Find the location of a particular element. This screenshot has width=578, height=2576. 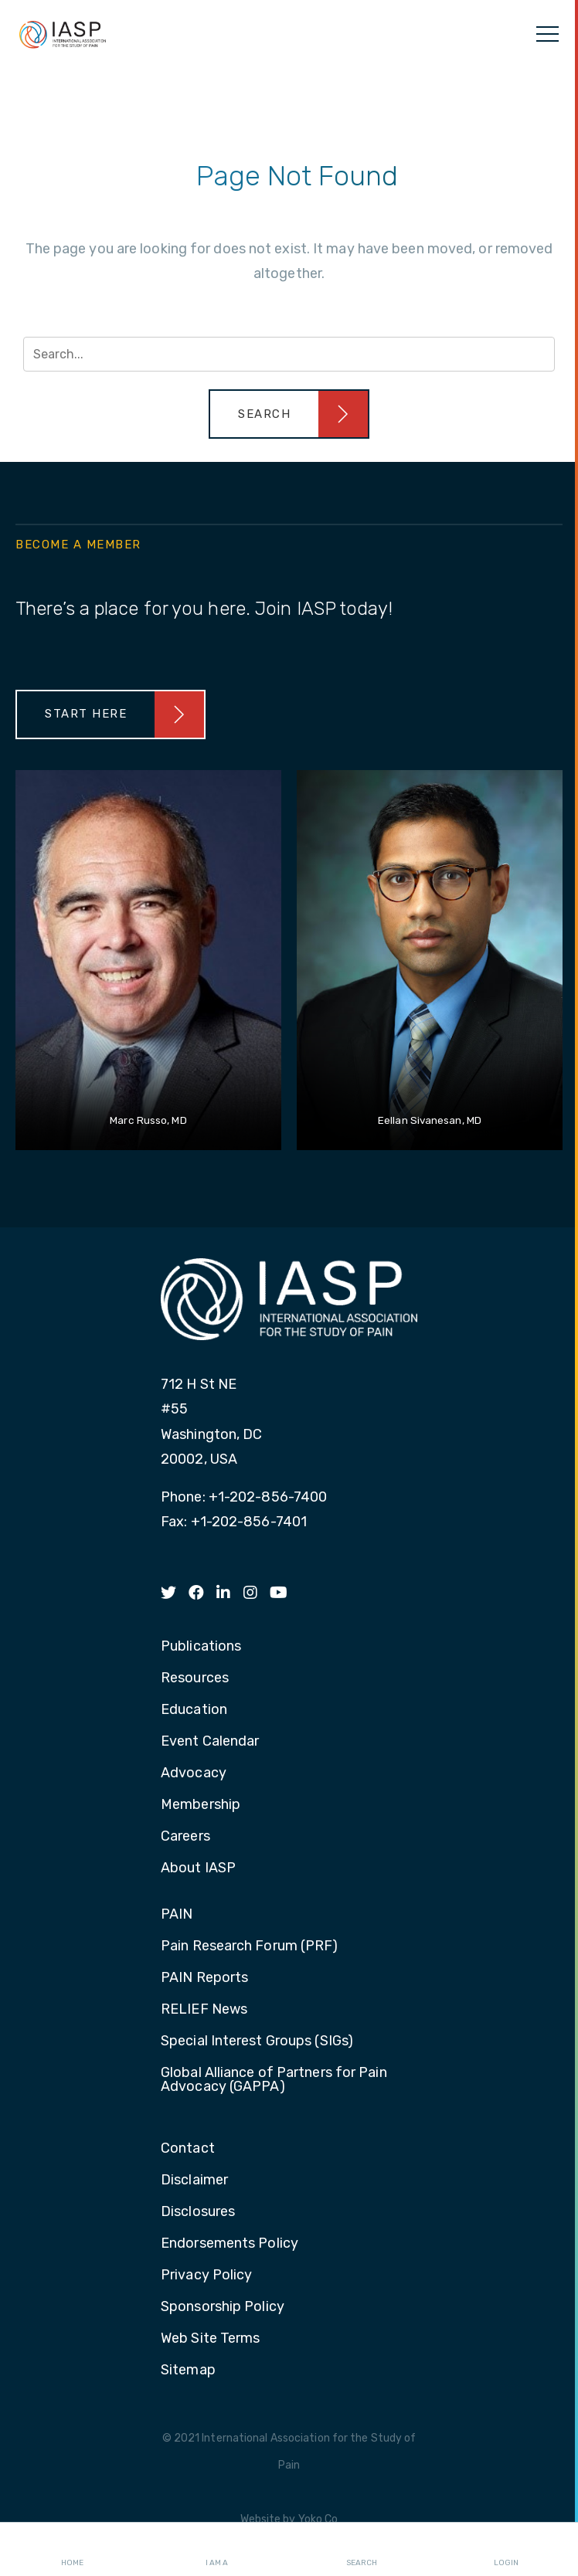

PAIN [menuitem] is located at coordinates (176, 1915).